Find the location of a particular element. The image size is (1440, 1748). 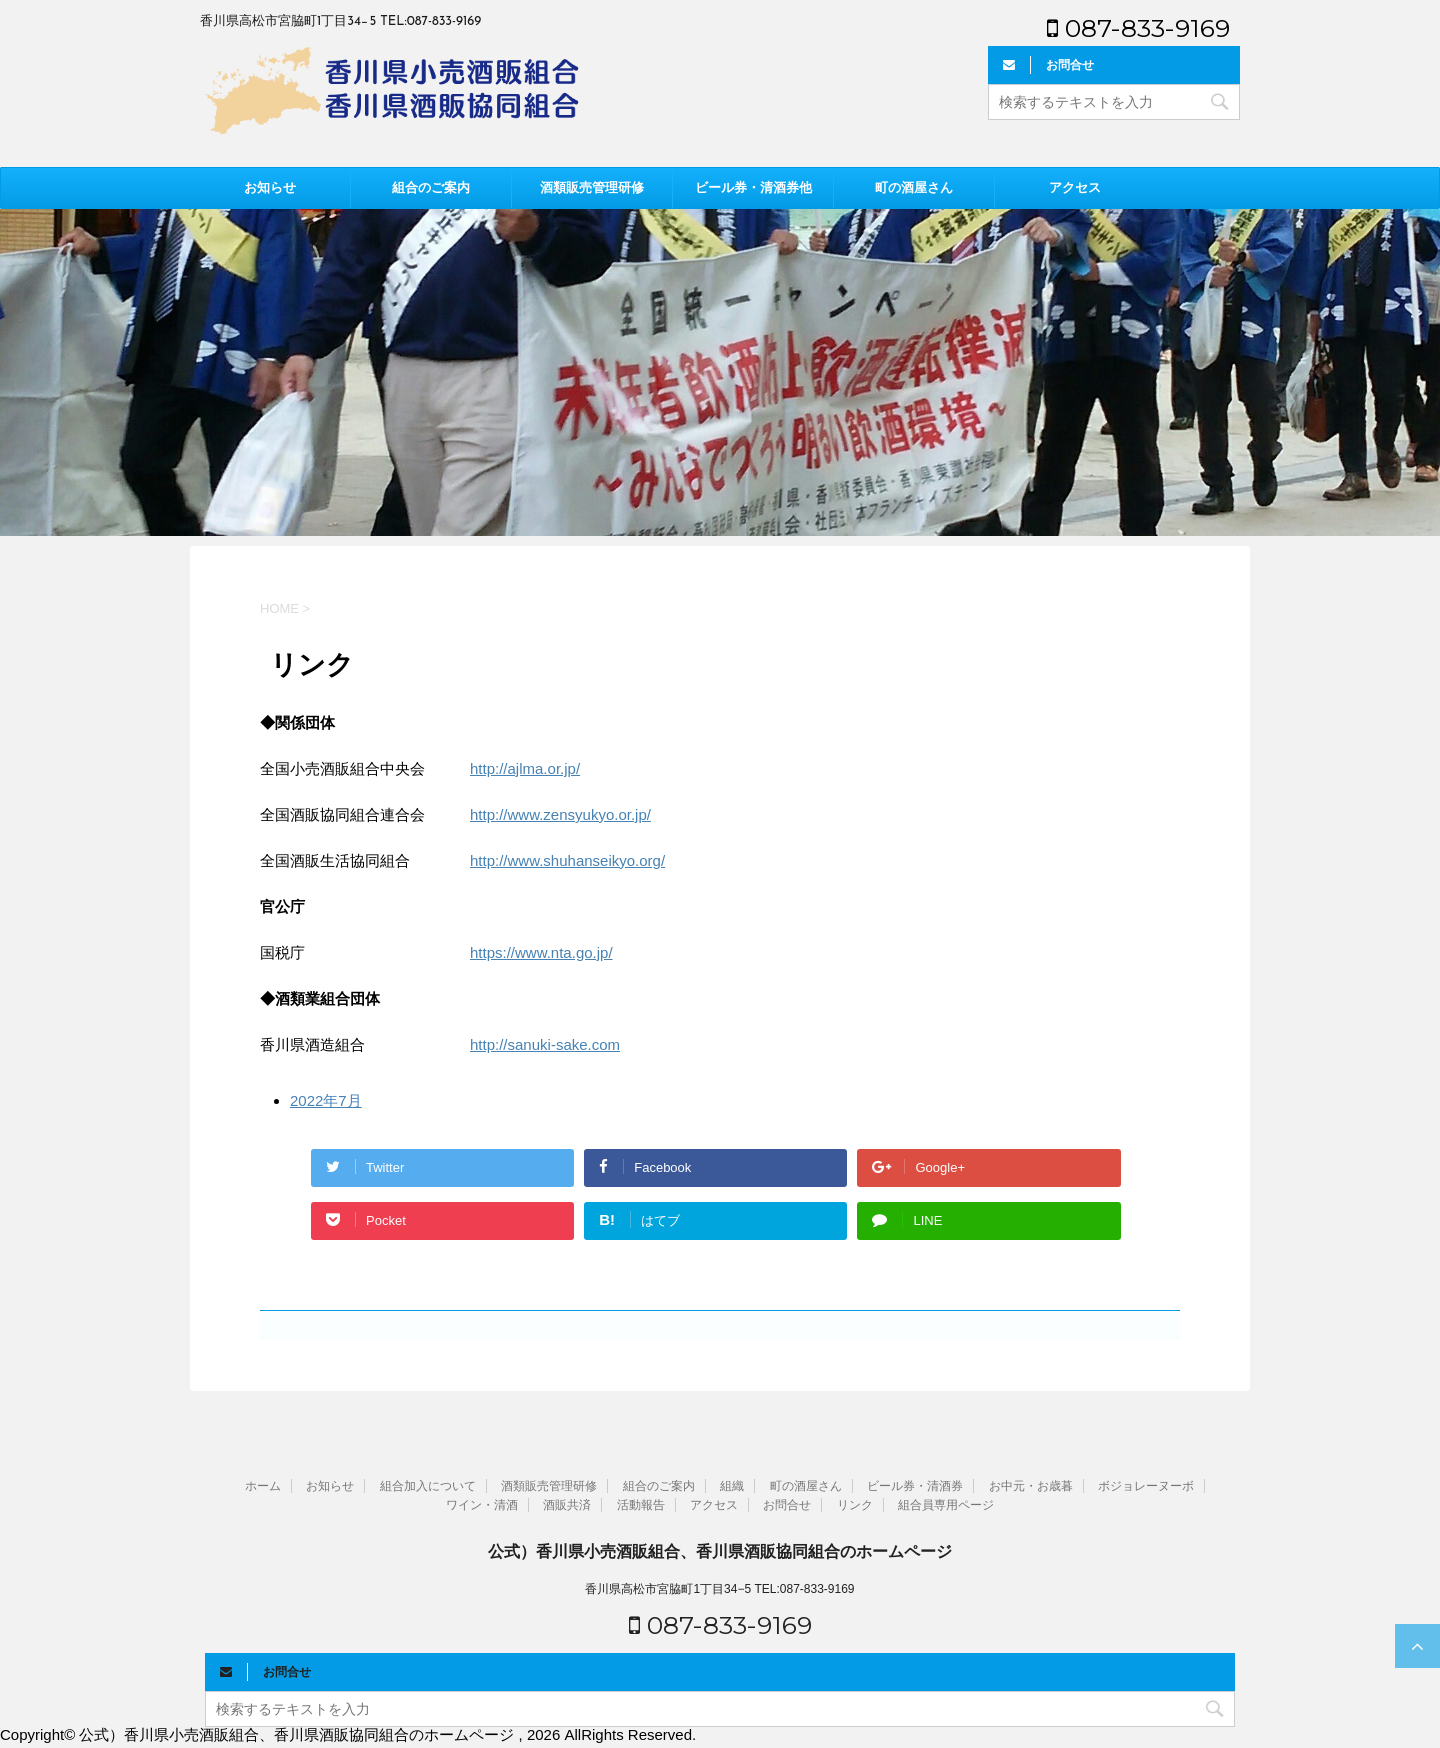

お中元・お歳暮 is located at coordinates (1031, 1486).